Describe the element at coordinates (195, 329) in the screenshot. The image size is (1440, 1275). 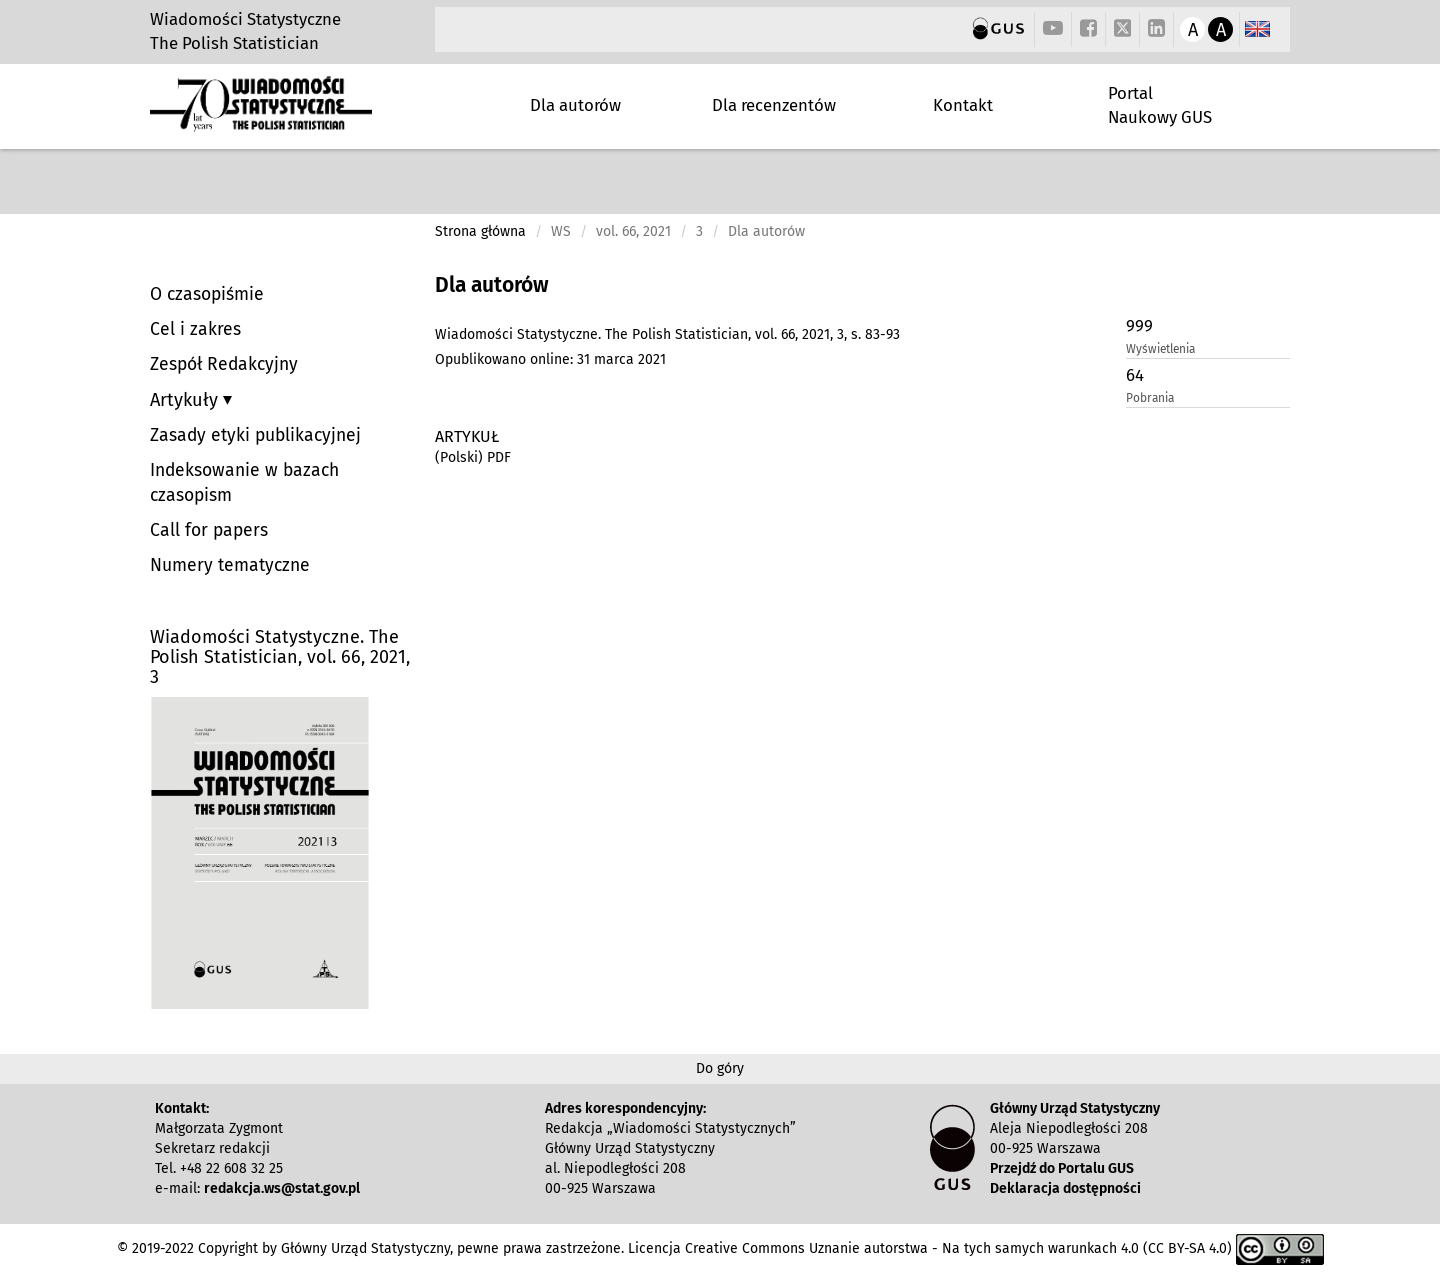
I see `Cel i zakres` at that location.